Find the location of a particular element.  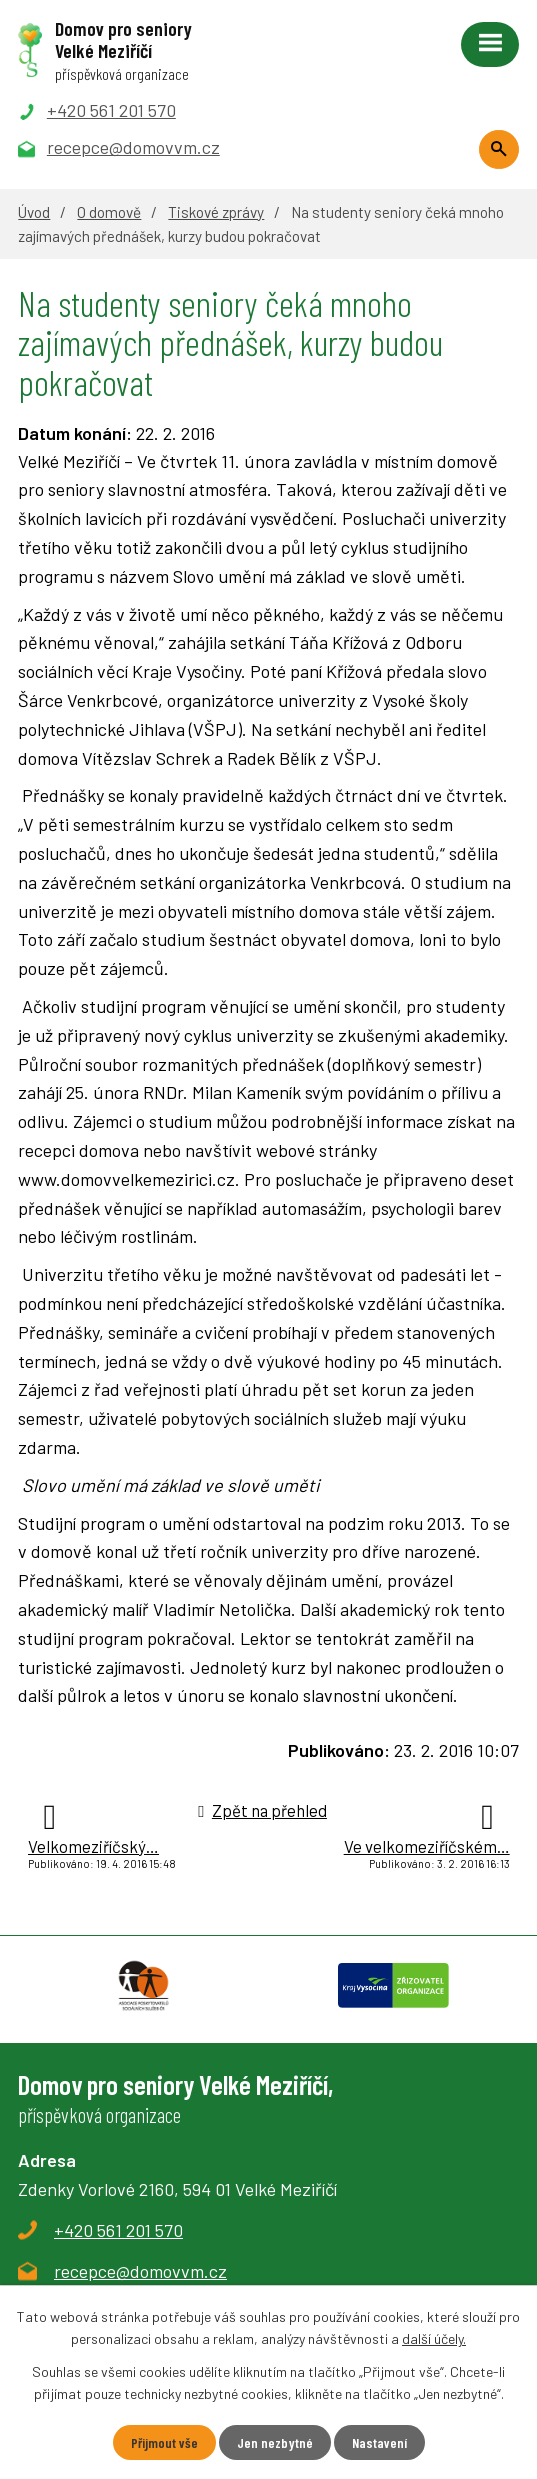

Tiskové zprávy is located at coordinates (216, 212).